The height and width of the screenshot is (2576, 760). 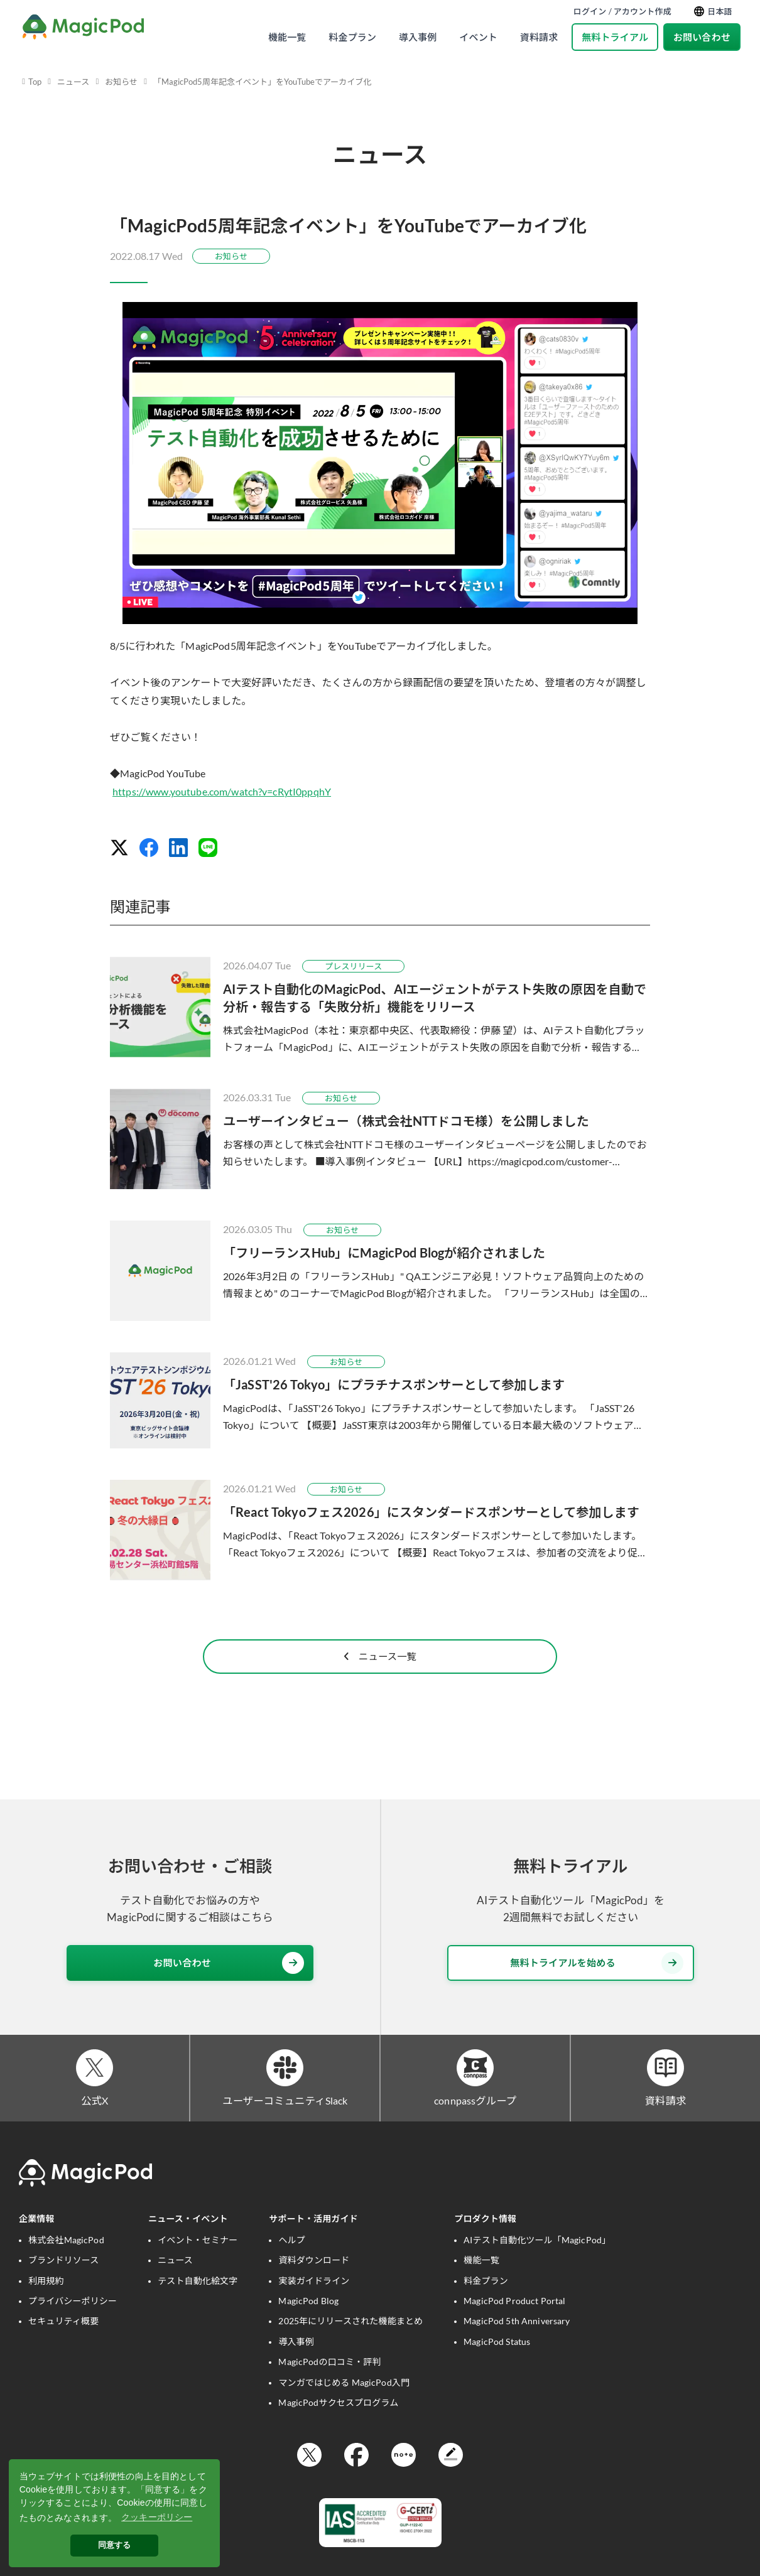 I want to click on イベント, so click(x=478, y=37).